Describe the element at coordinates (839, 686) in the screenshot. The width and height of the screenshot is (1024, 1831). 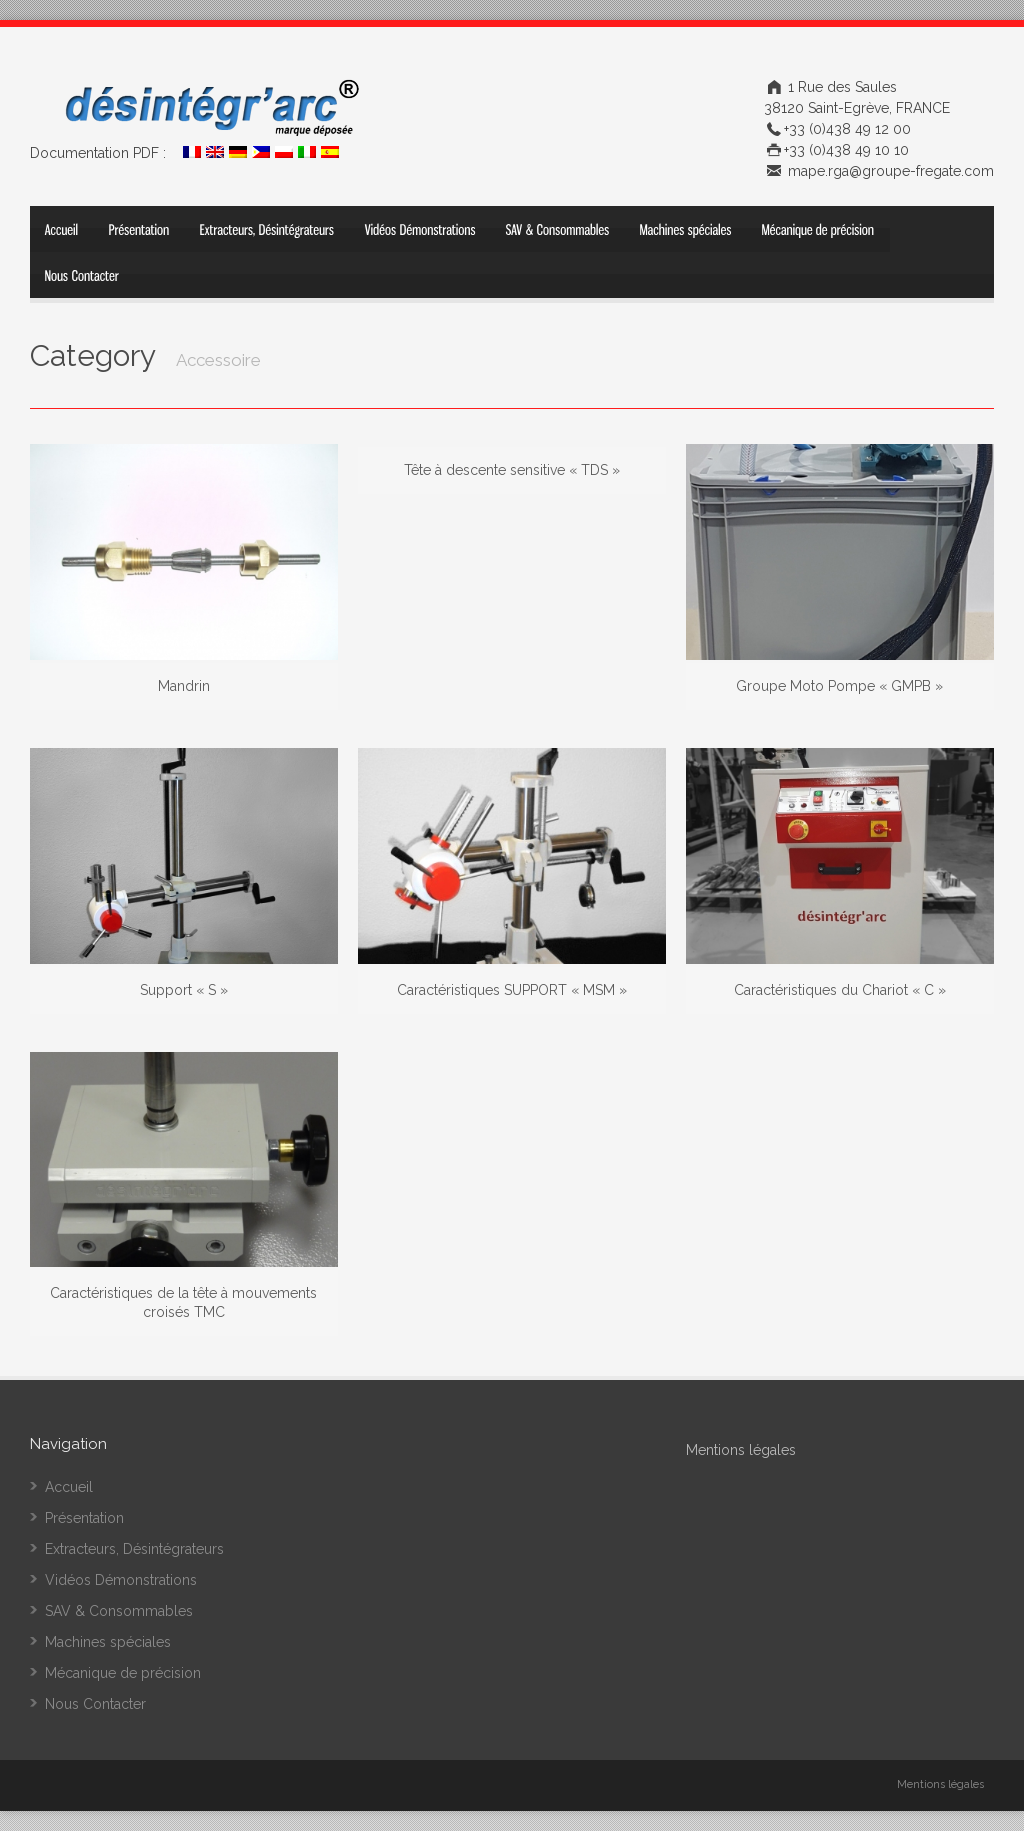
I see `Groupe Moto Pompe « GMPB »` at that location.